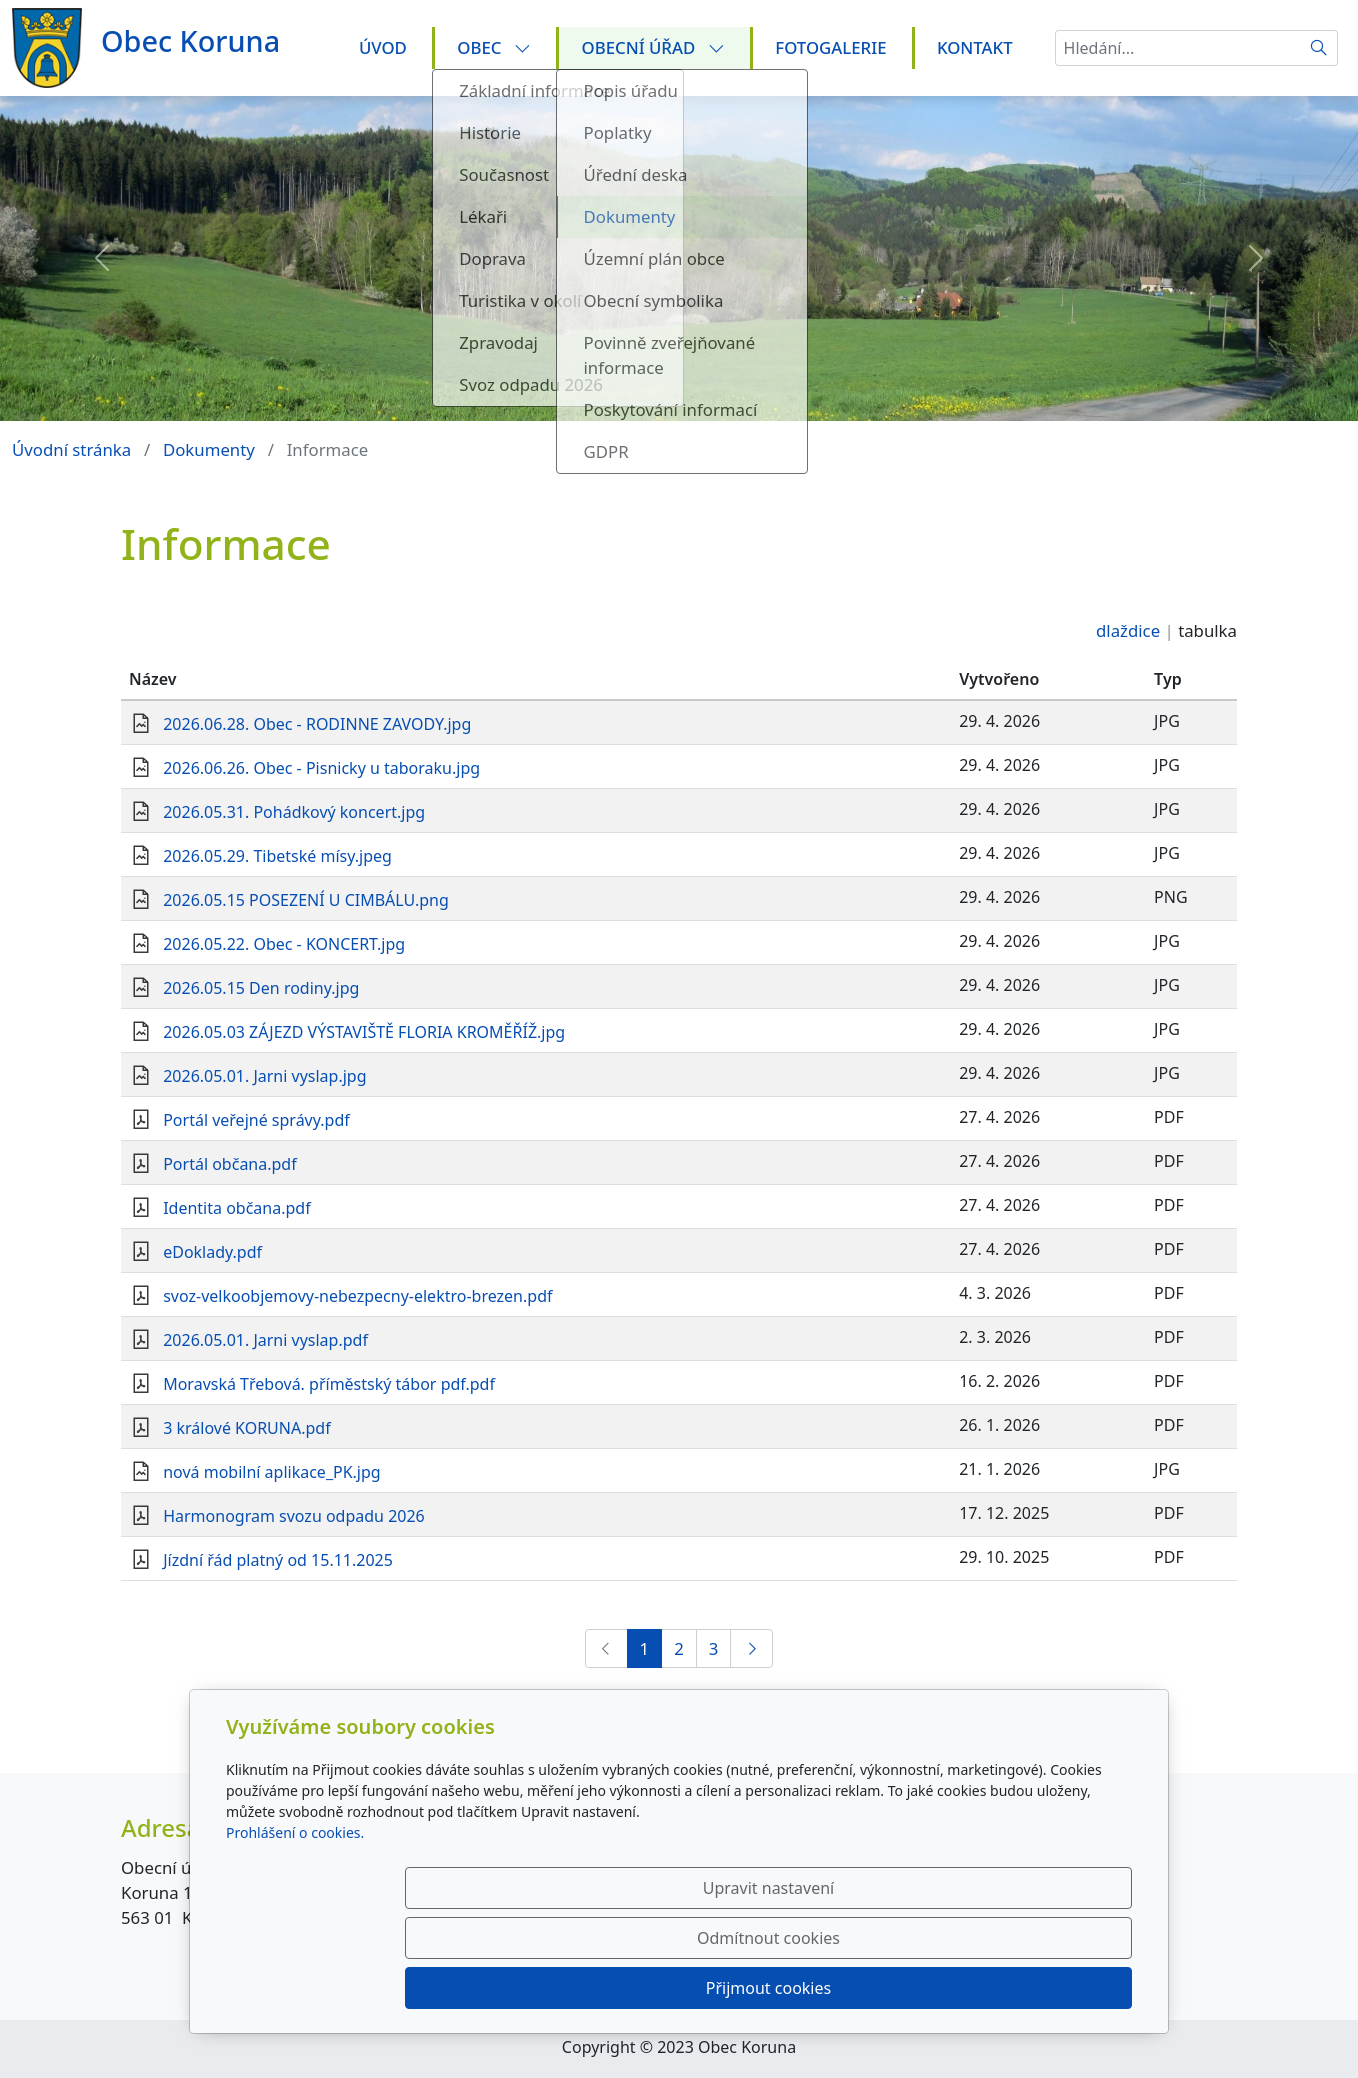 Image resolution: width=1358 pixels, height=2078 pixels. Describe the element at coordinates (1035, 1988) in the screenshot. I see `Přijmout cookies` at that location.